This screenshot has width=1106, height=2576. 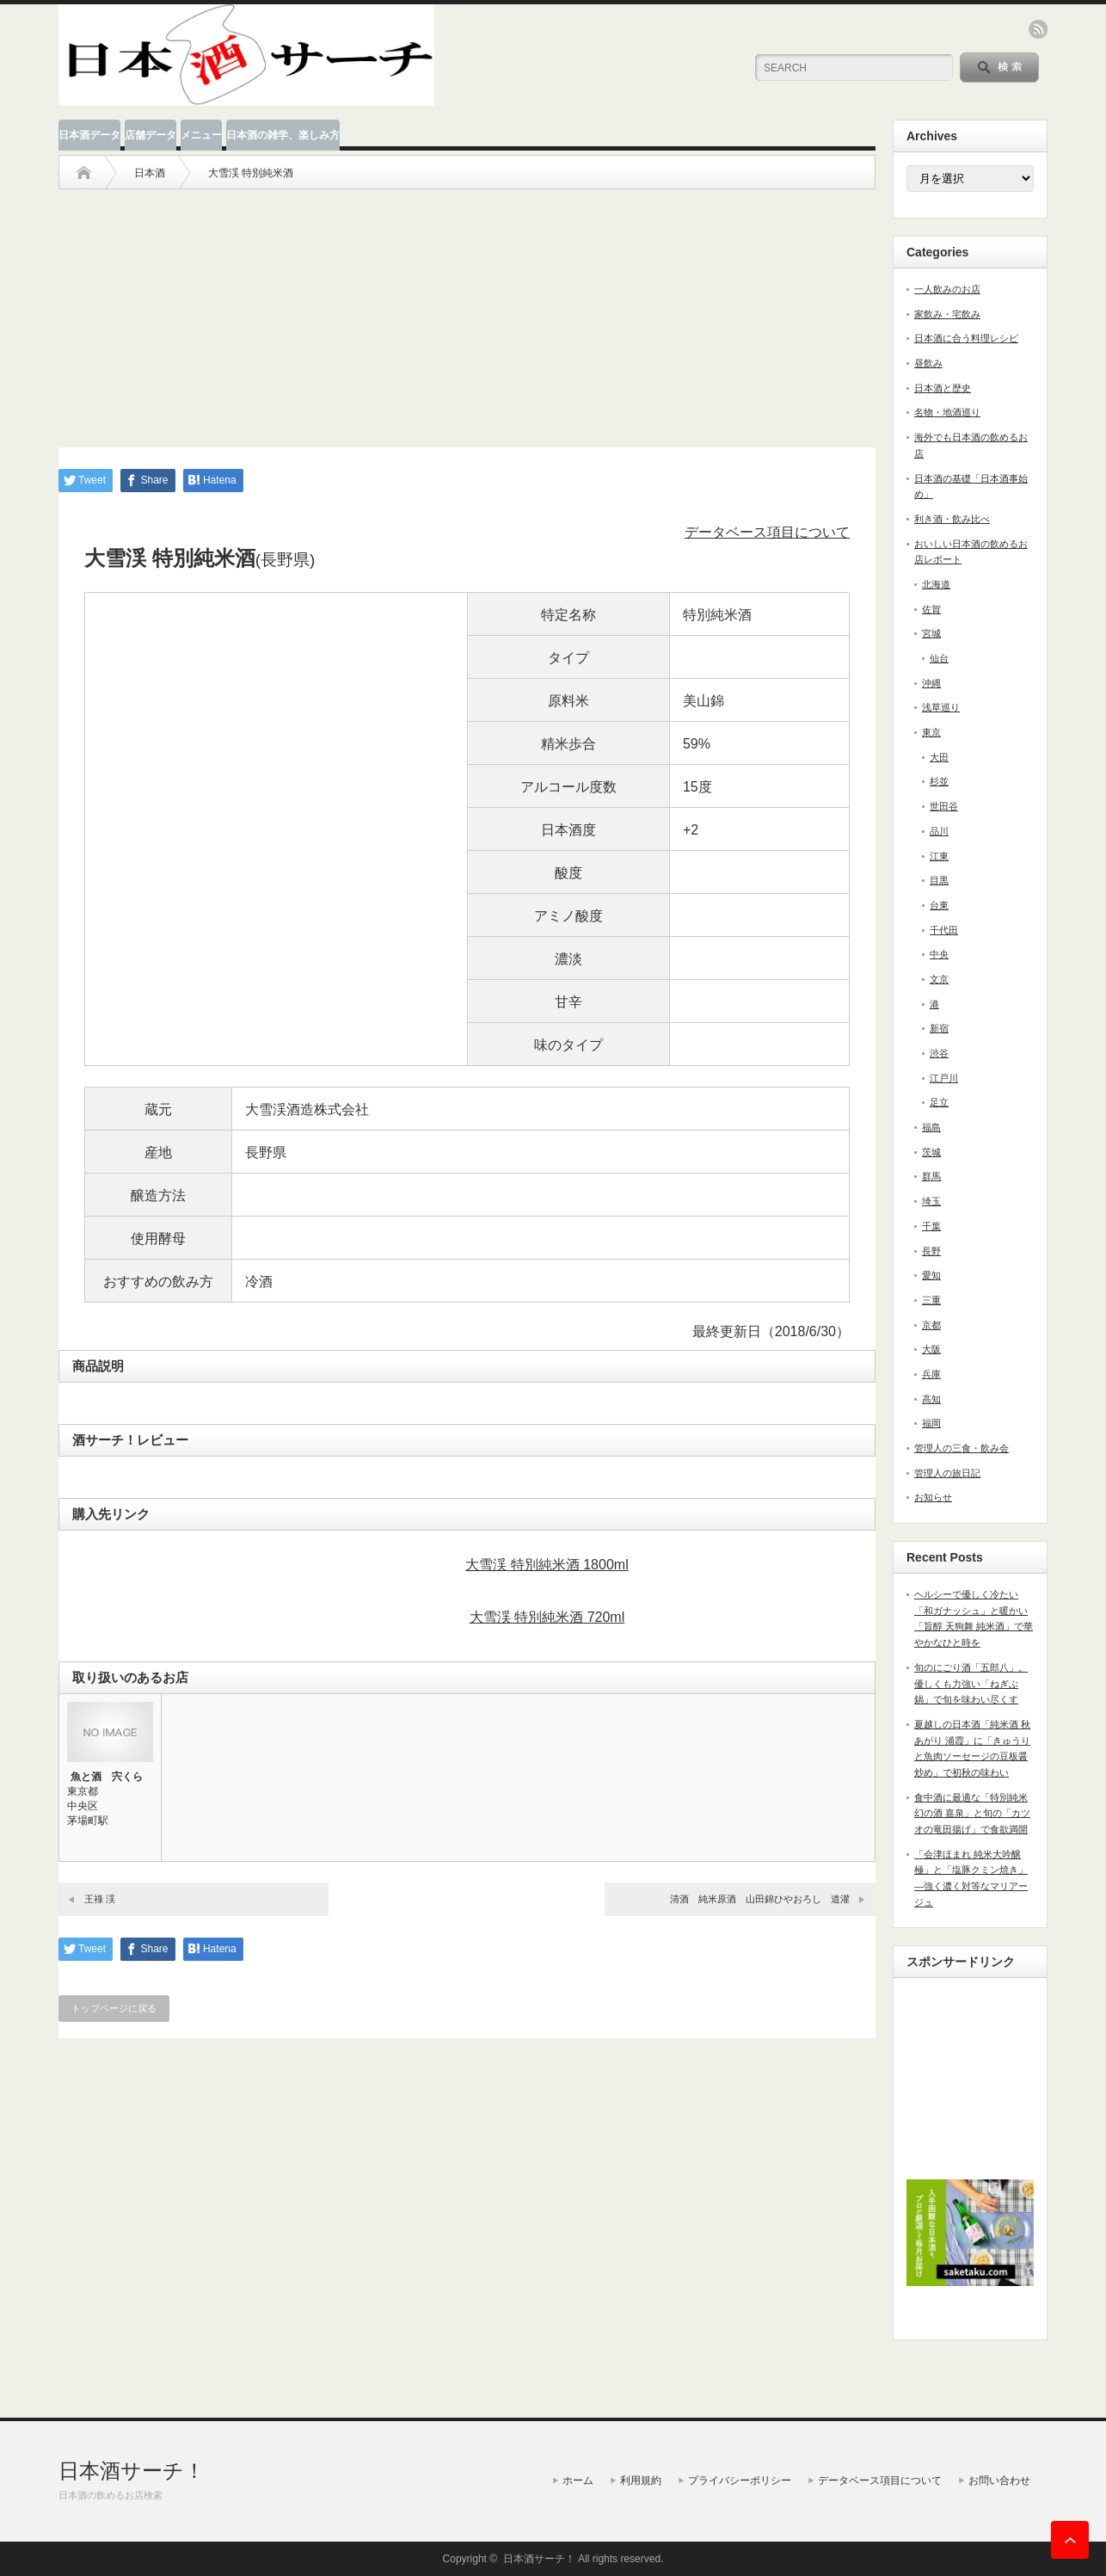 What do you see at coordinates (931, 1349) in the screenshot?
I see `大阪` at bounding box center [931, 1349].